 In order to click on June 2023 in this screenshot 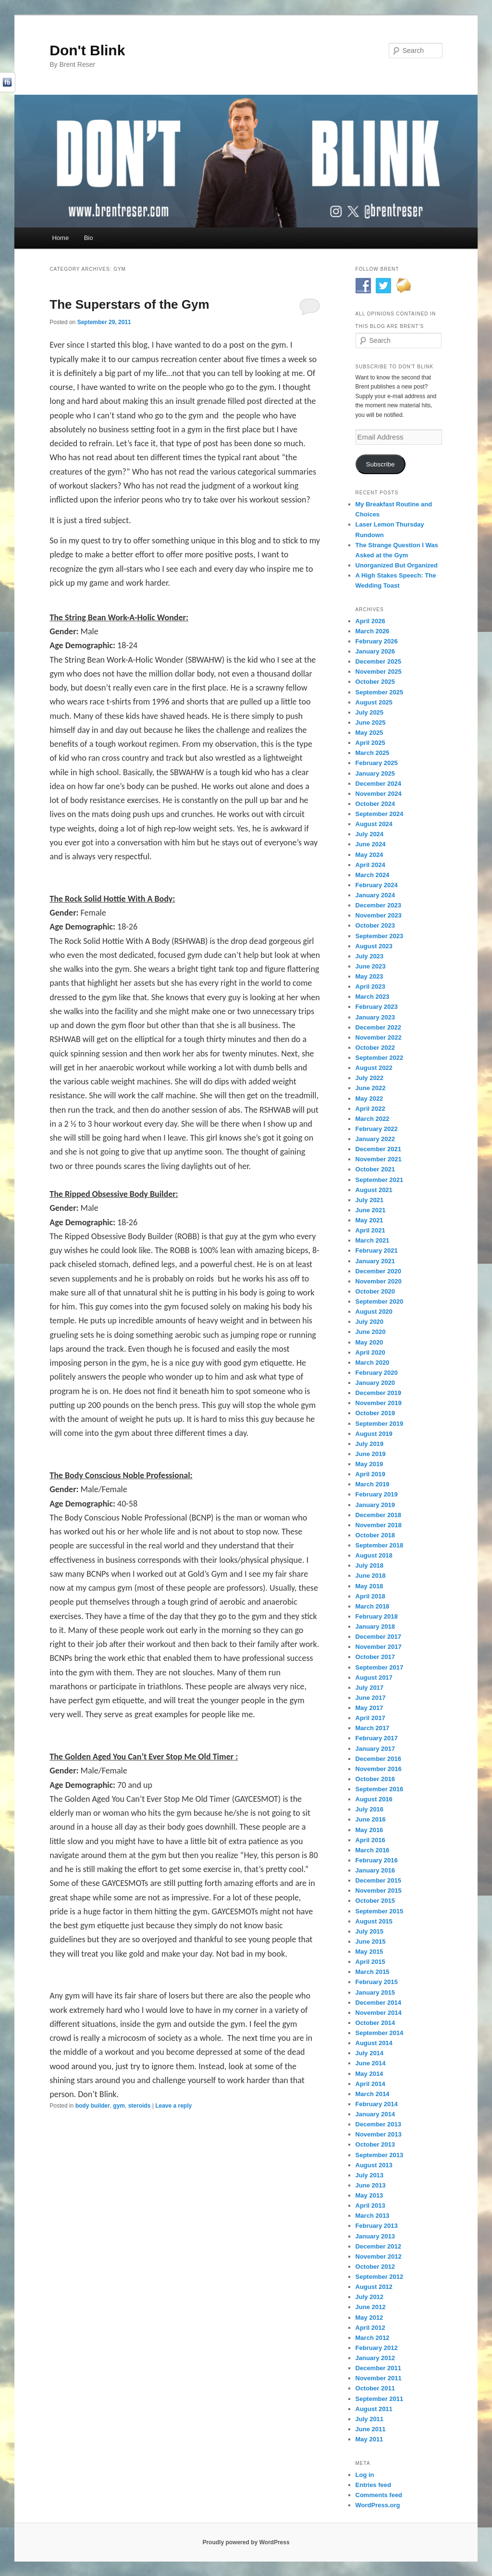, I will do `click(371, 966)`.